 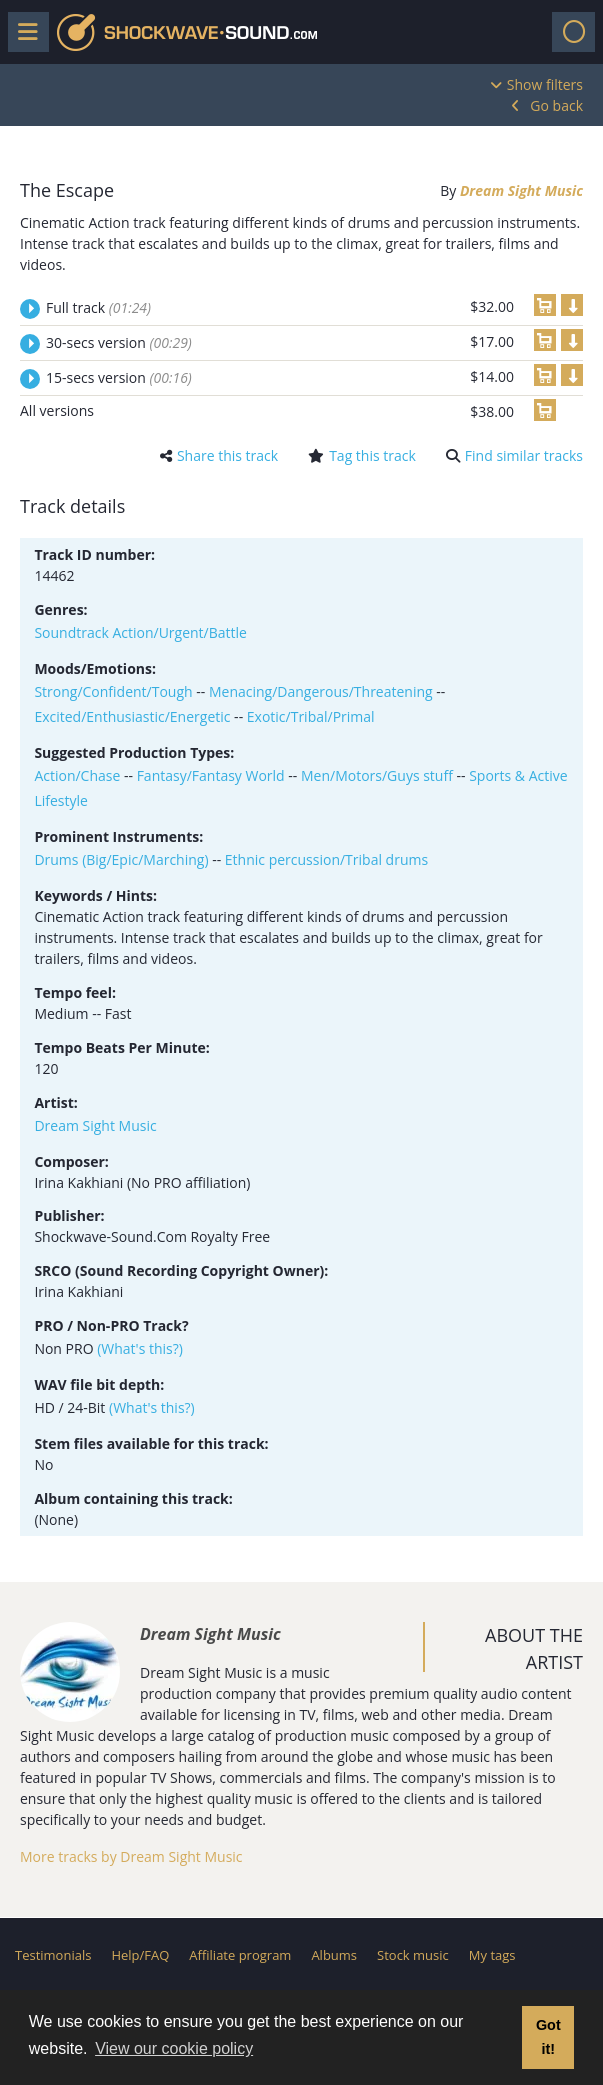 What do you see at coordinates (77, 775) in the screenshot?
I see `Action/Chase` at bounding box center [77, 775].